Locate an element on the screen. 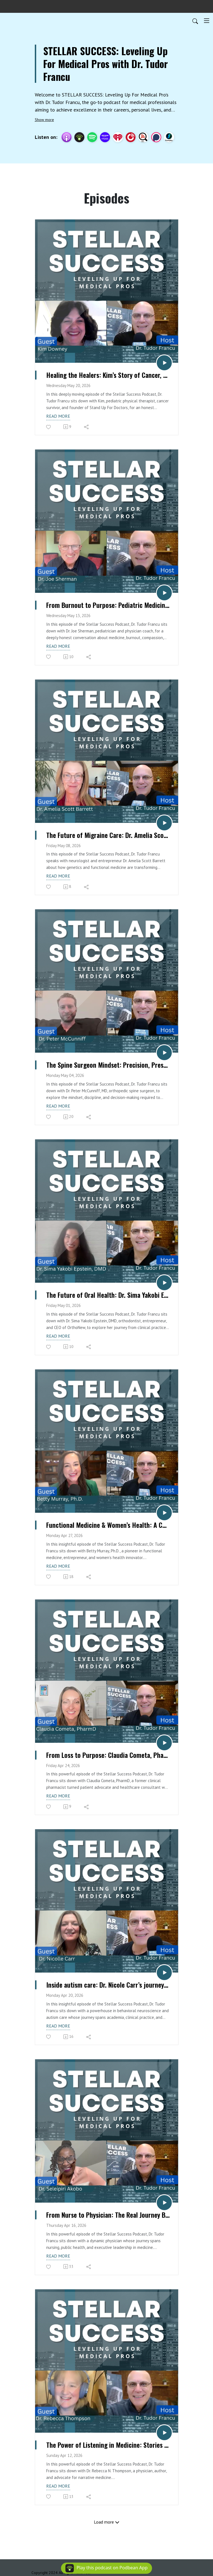 The width and height of the screenshot is (213, 2576). From Nurse to Physician: The Real Journey Behind Medicine with Dr. Seleipiri Akobo is located at coordinates (108, 2214).